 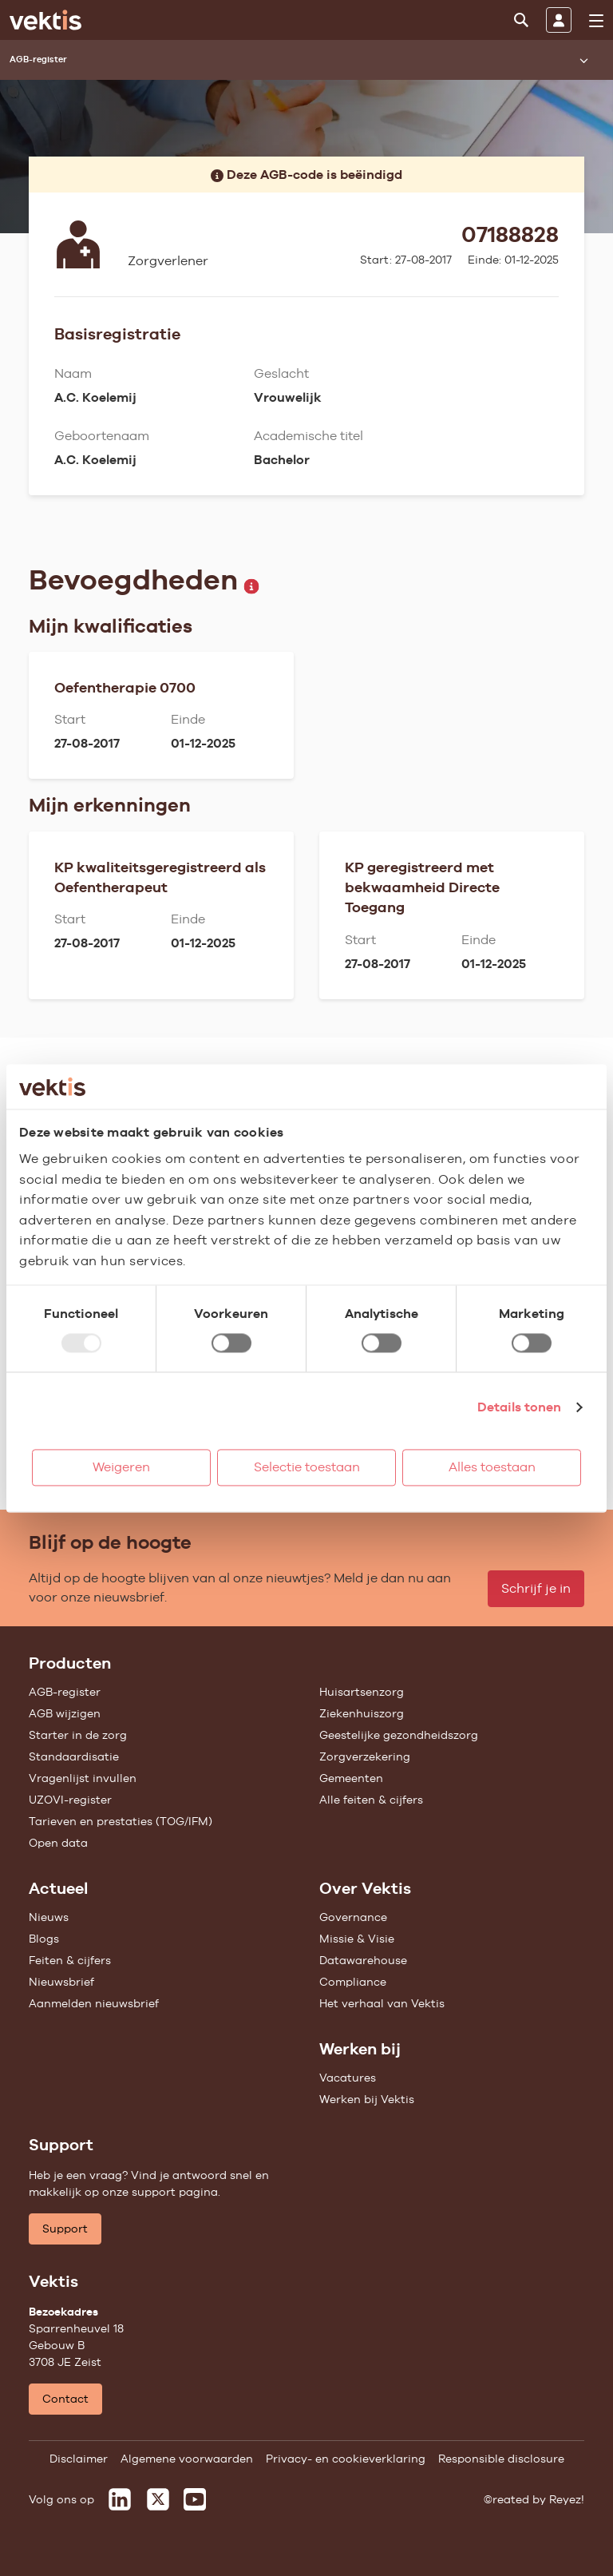 I want to click on Nieuws, so click(x=49, y=1917).